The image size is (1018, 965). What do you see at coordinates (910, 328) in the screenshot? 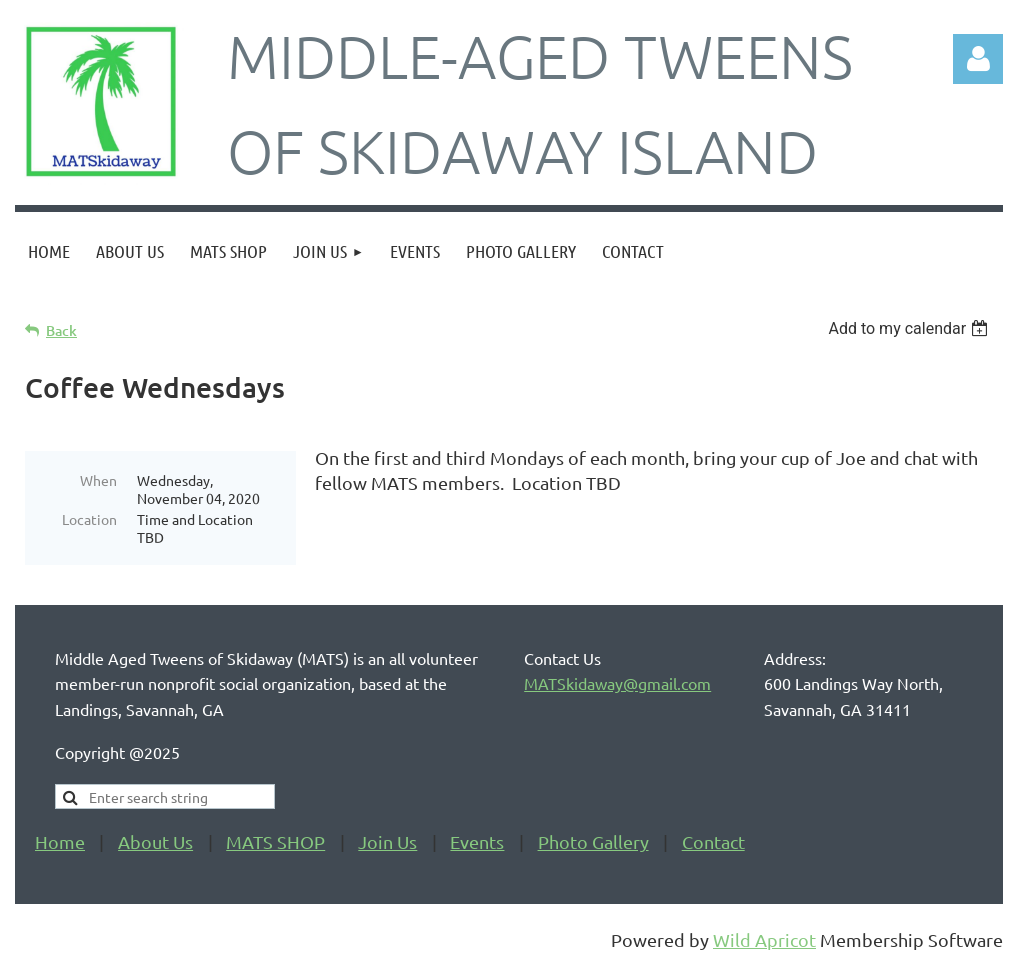
I see `[listbox]` at bounding box center [910, 328].